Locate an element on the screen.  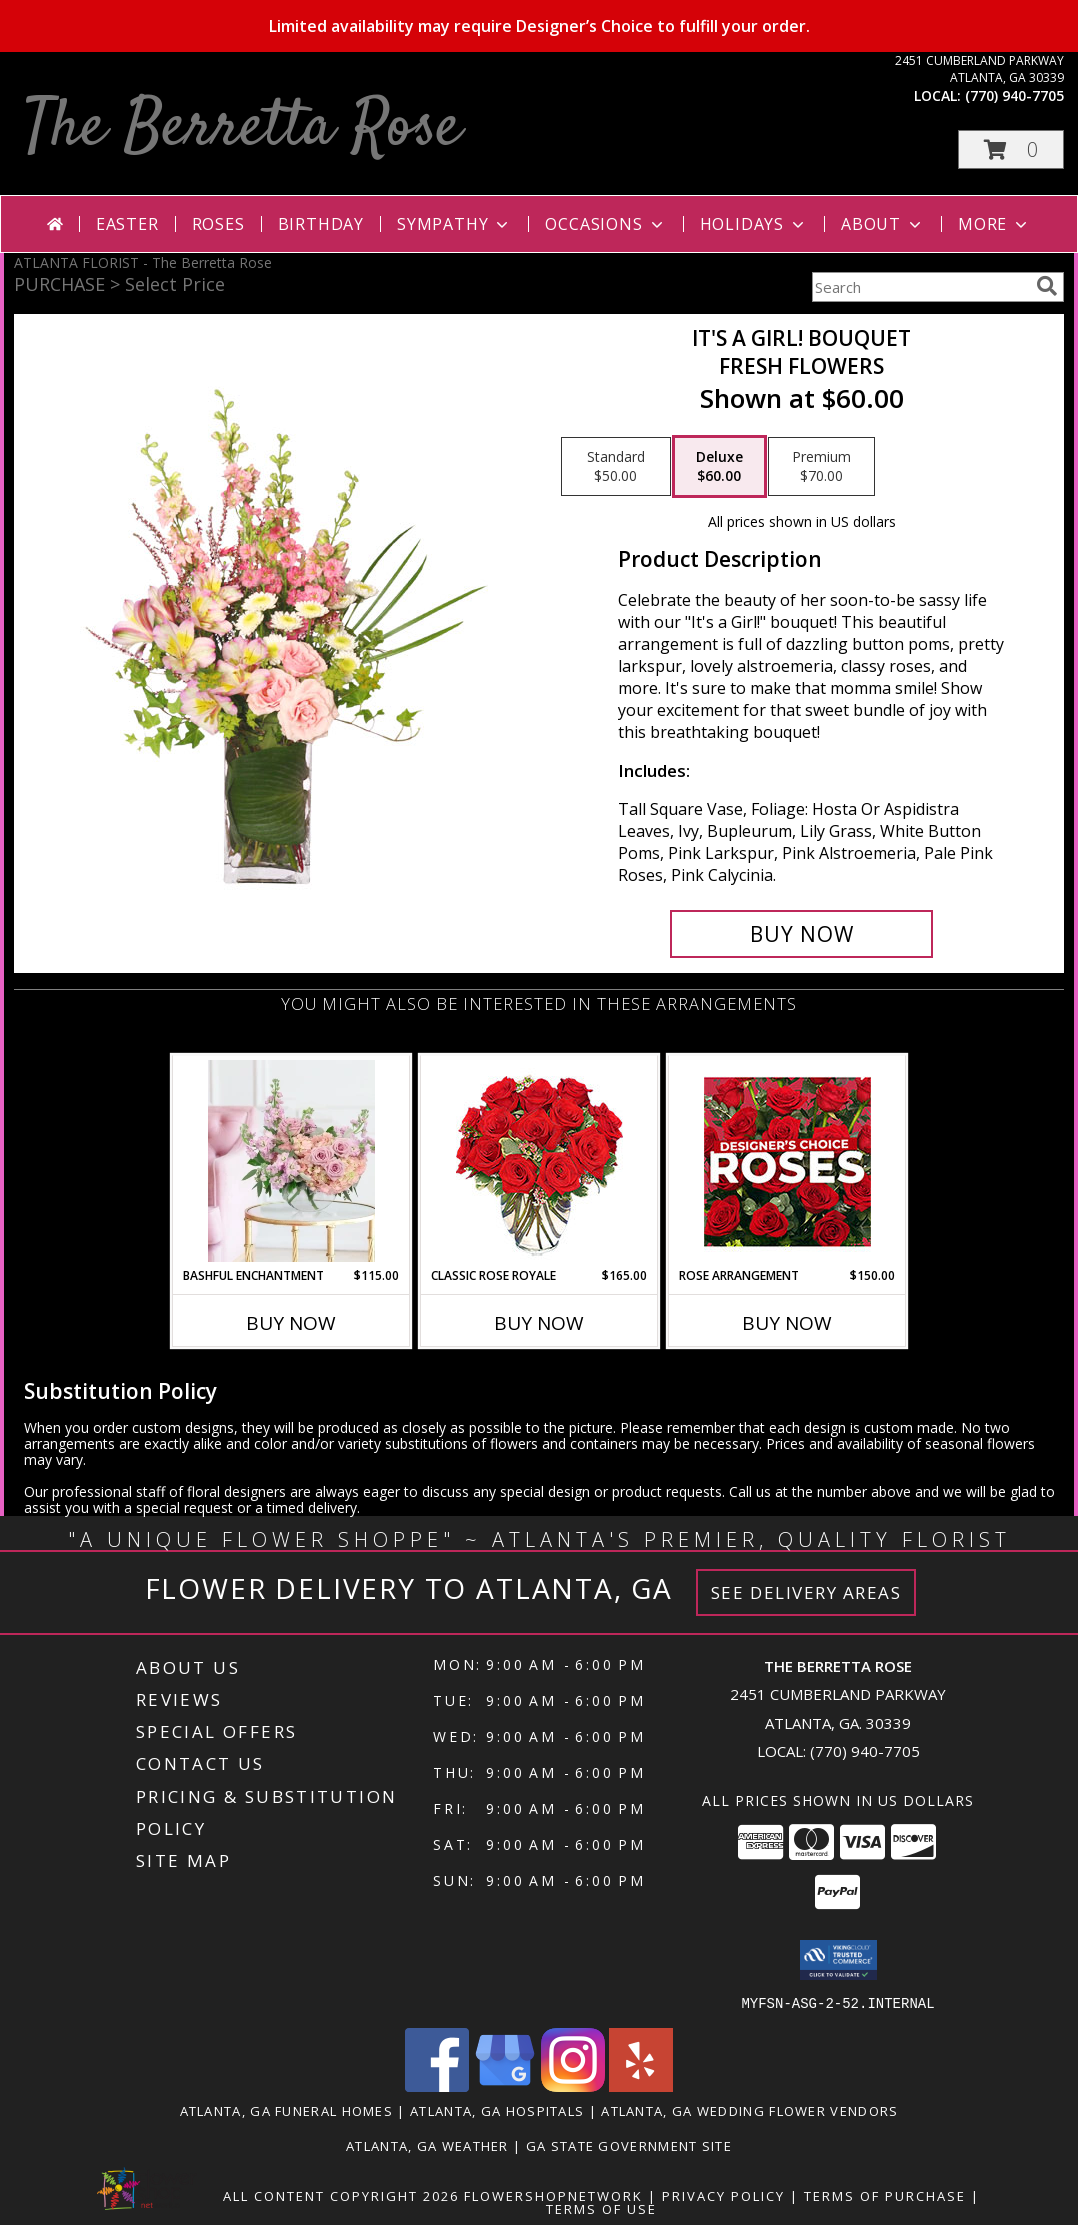
Terms of Use [Open Terms of Use in new window] is located at coordinates (601, 2208).